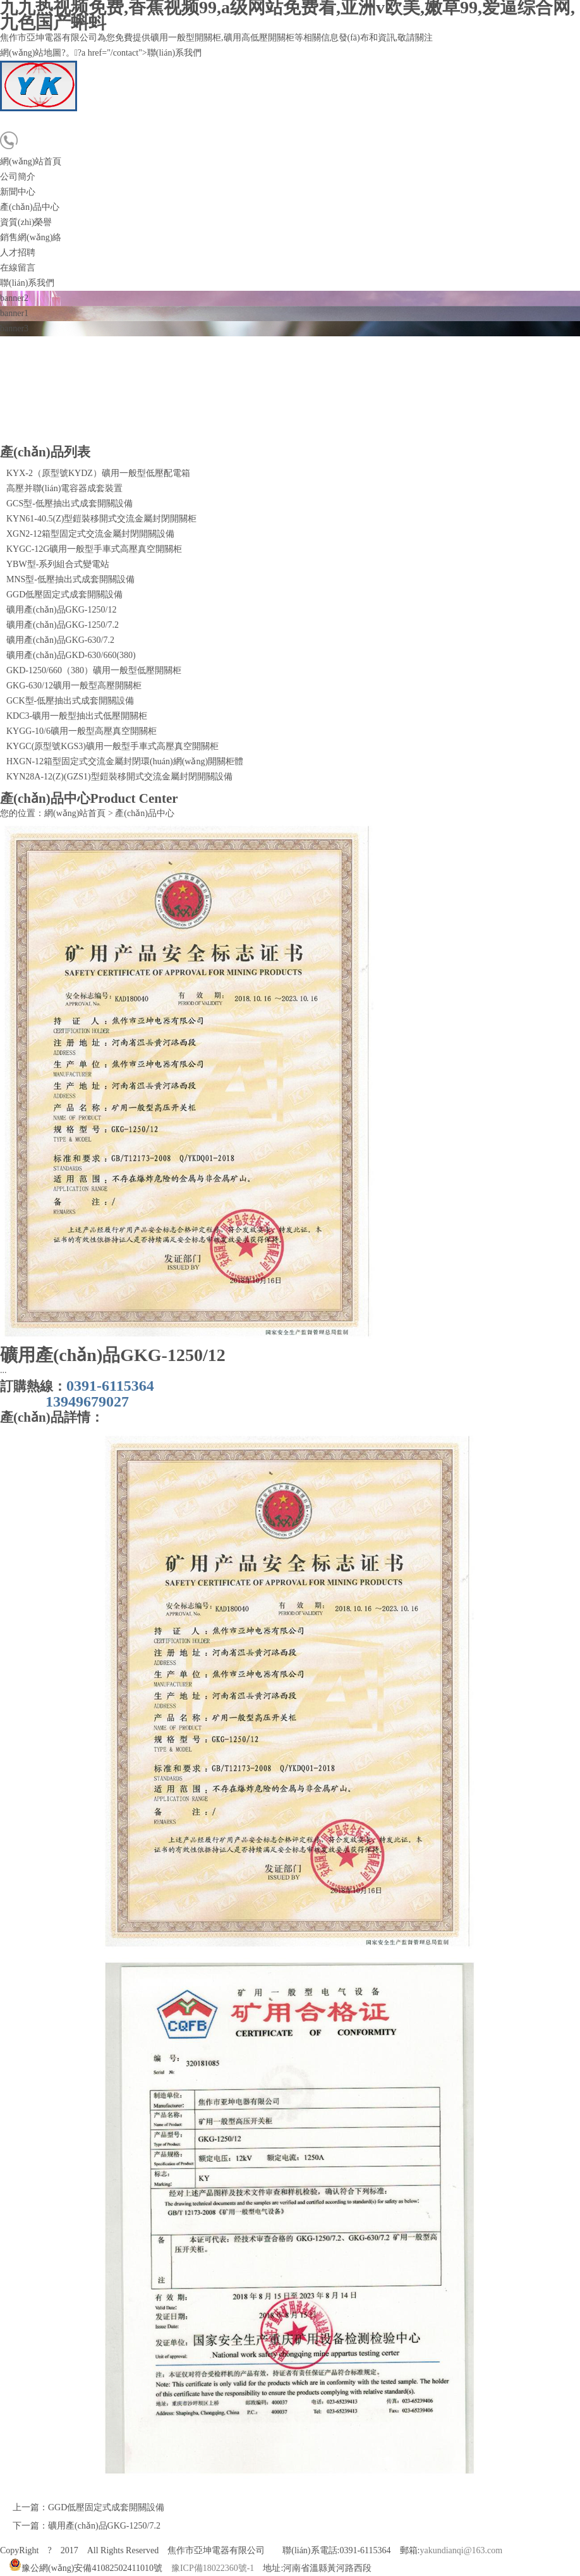 The image size is (580, 2576). Describe the element at coordinates (98, 473) in the screenshot. I see `KYX-2（原型號KYDZ）礦用一般型低壓配電箱` at that location.